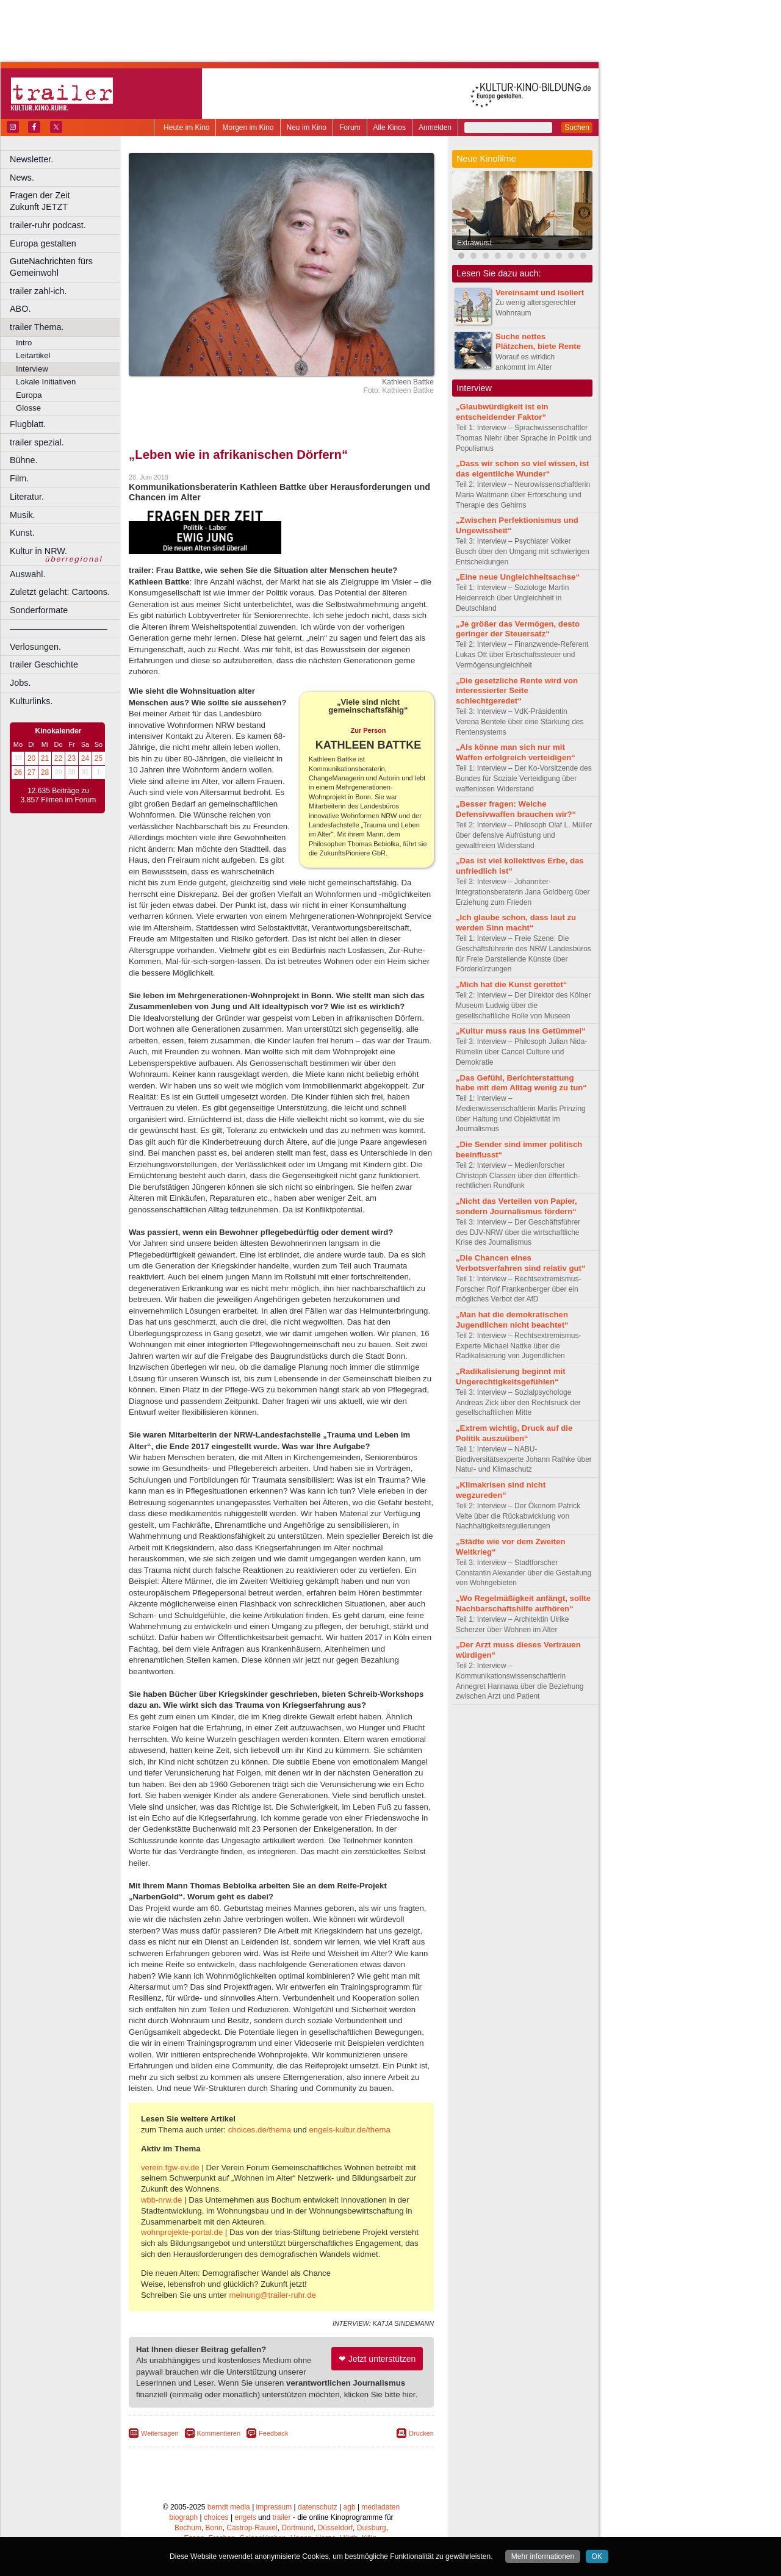 The width and height of the screenshot is (781, 2576). What do you see at coordinates (27, 574) in the screenshot?
I see `Auswahl.` at bounding box center [27, 574].